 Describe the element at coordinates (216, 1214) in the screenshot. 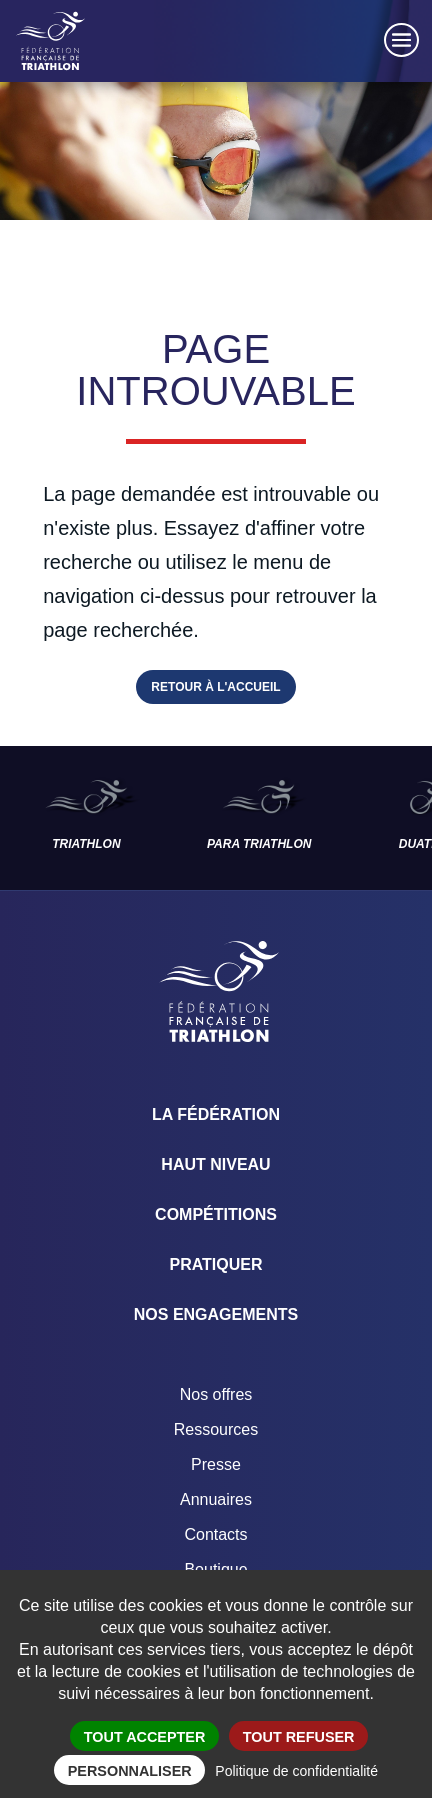

I see `Compétitions` at that location.